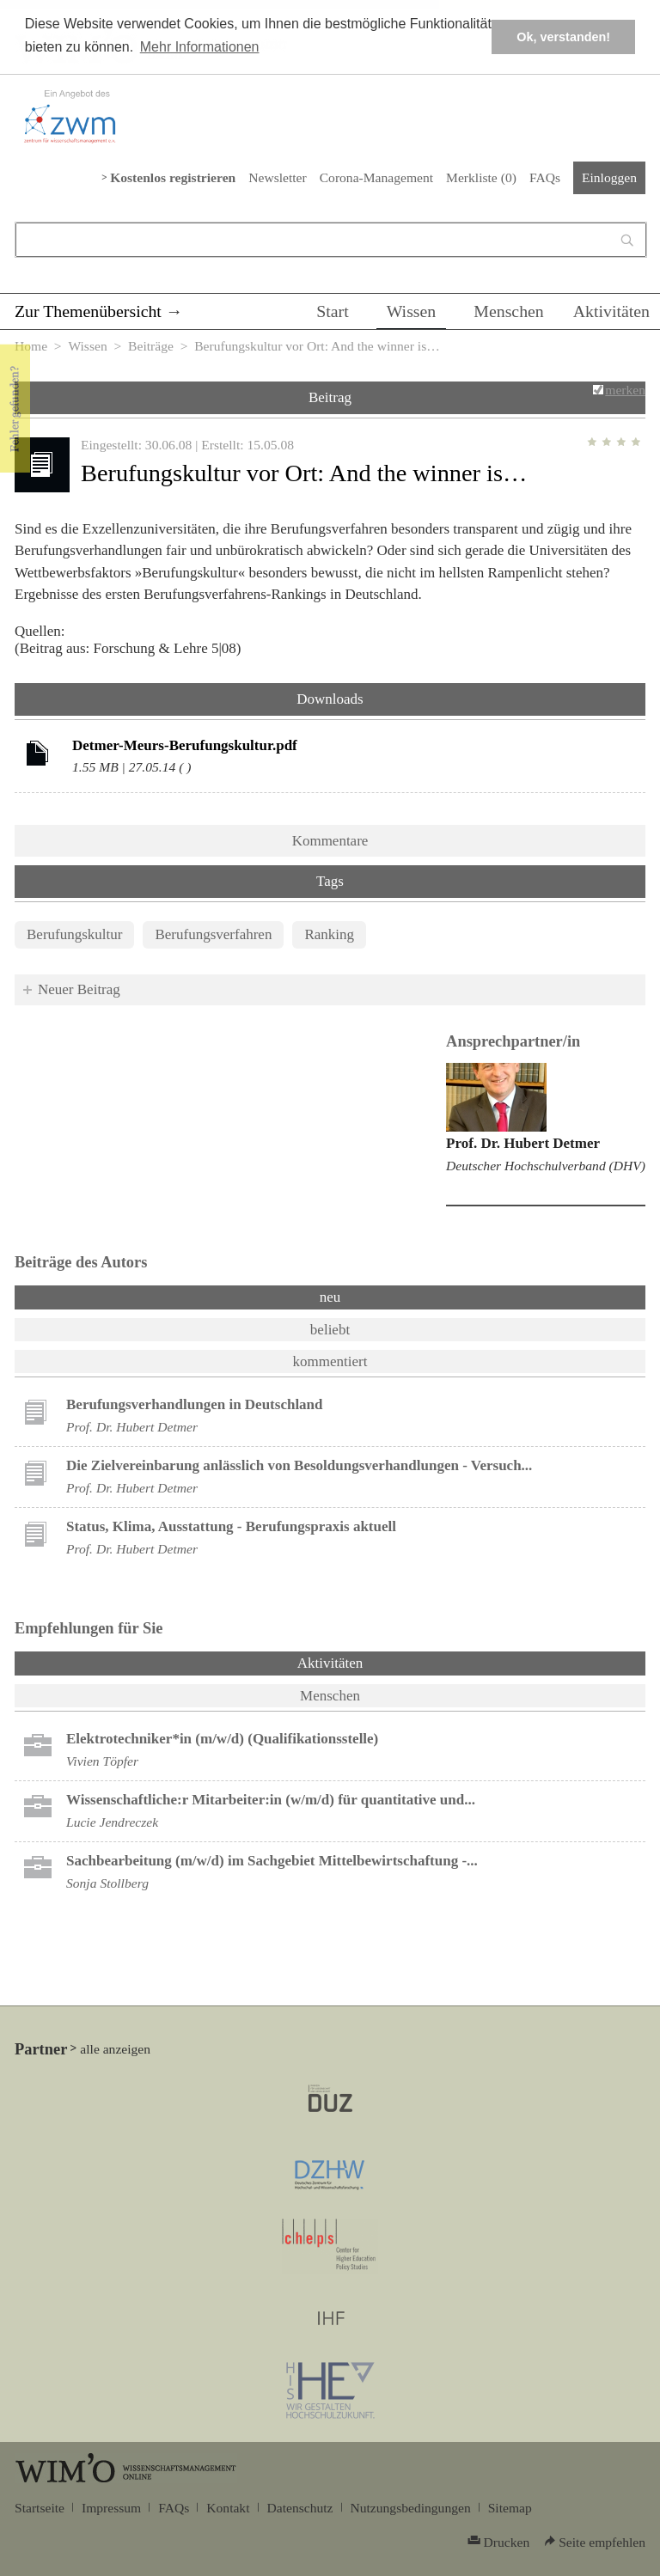 Image resolution: width=660 pixels, height=2576 pixels. I want to click on Home, so click(31, 346).